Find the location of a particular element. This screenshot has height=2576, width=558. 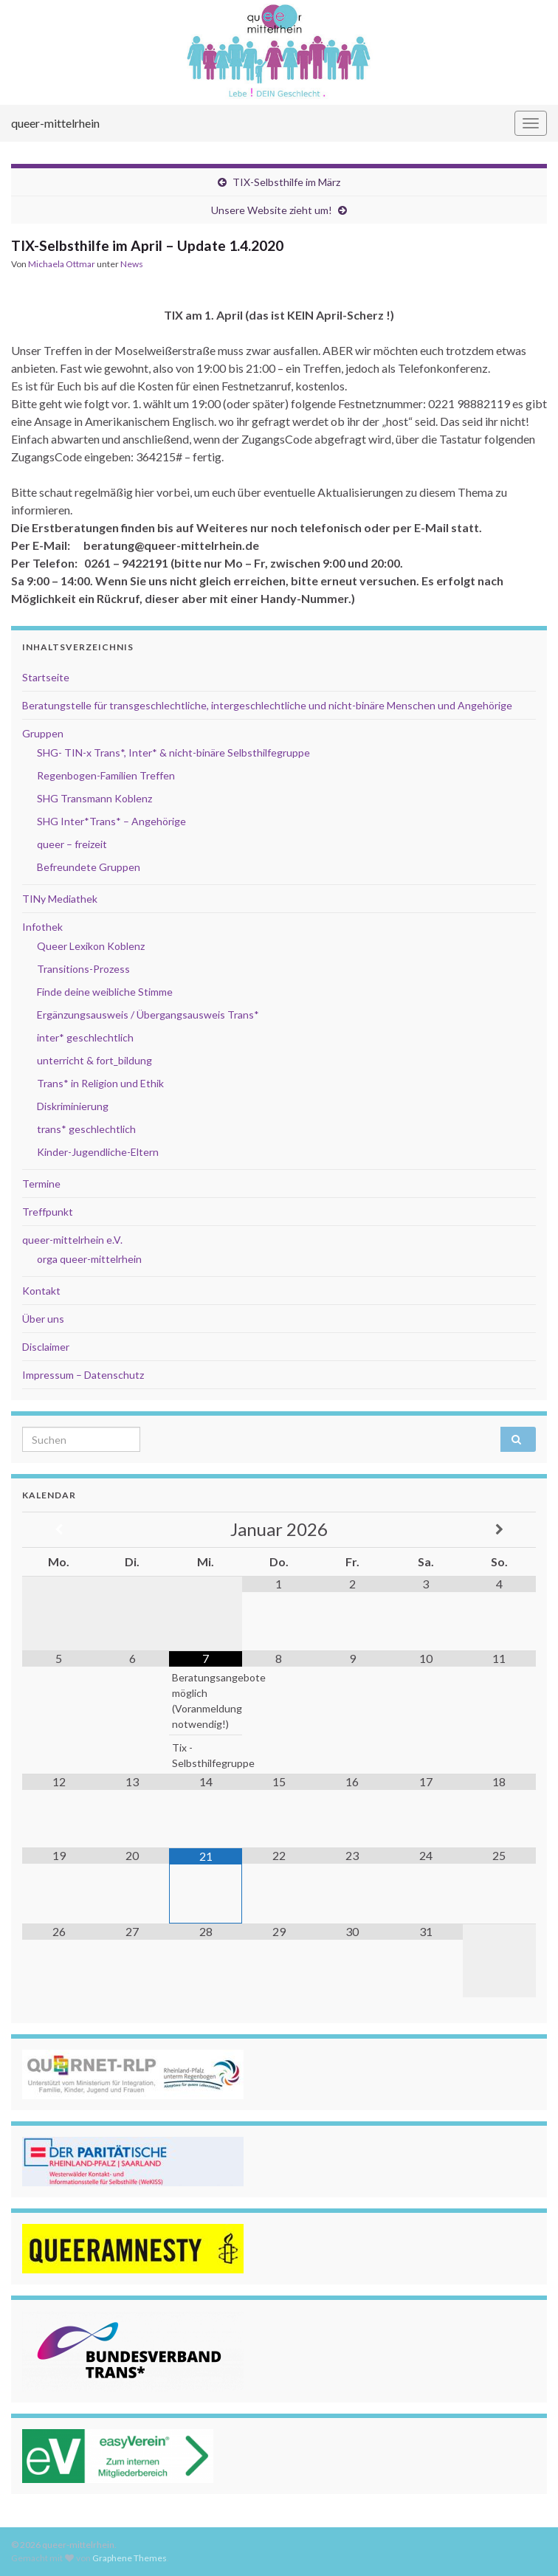

Gruppen is located at coordinates (42, 733).